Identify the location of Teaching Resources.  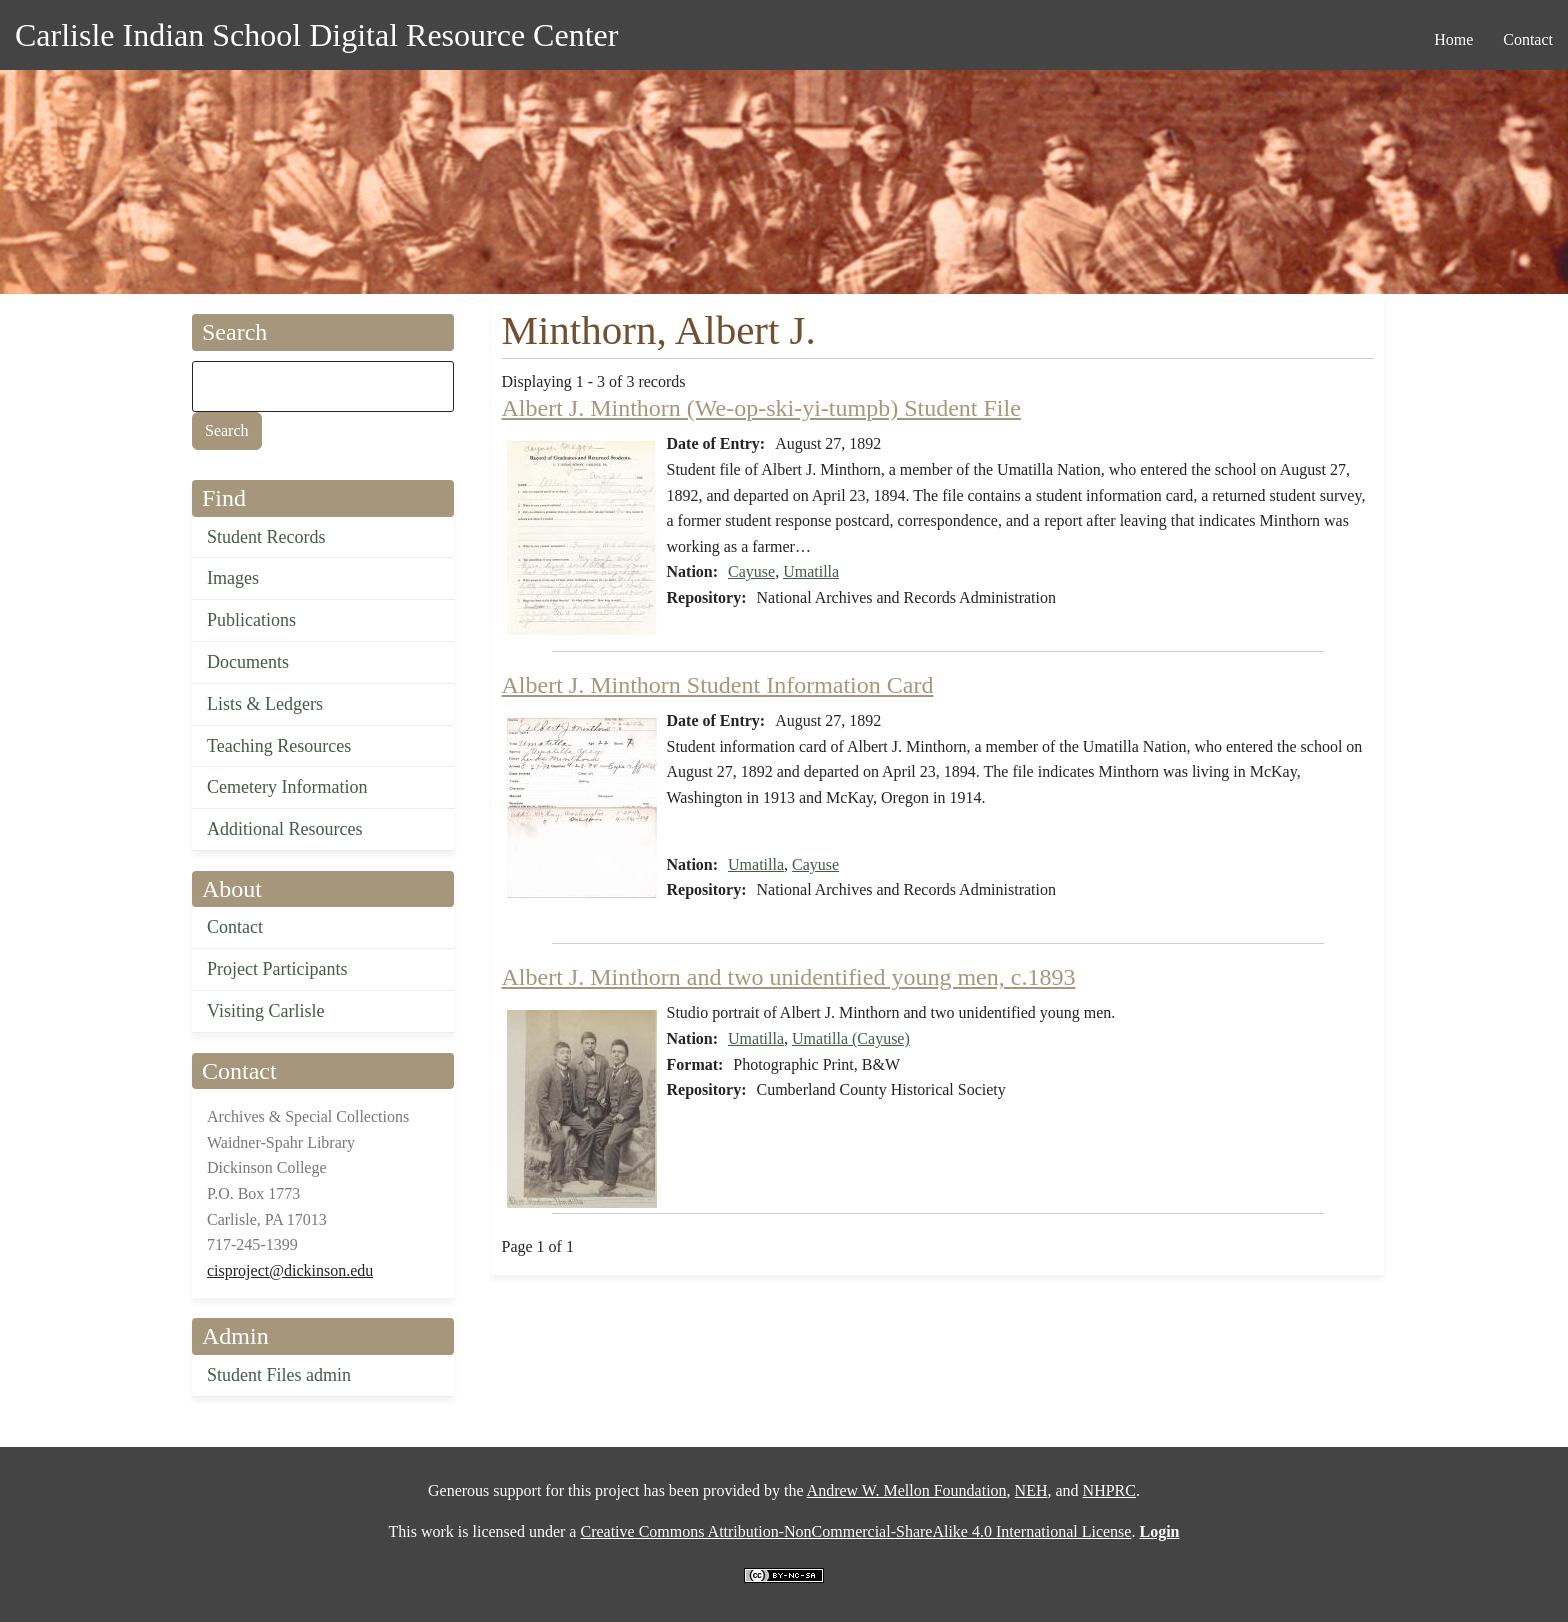
(279, 746).